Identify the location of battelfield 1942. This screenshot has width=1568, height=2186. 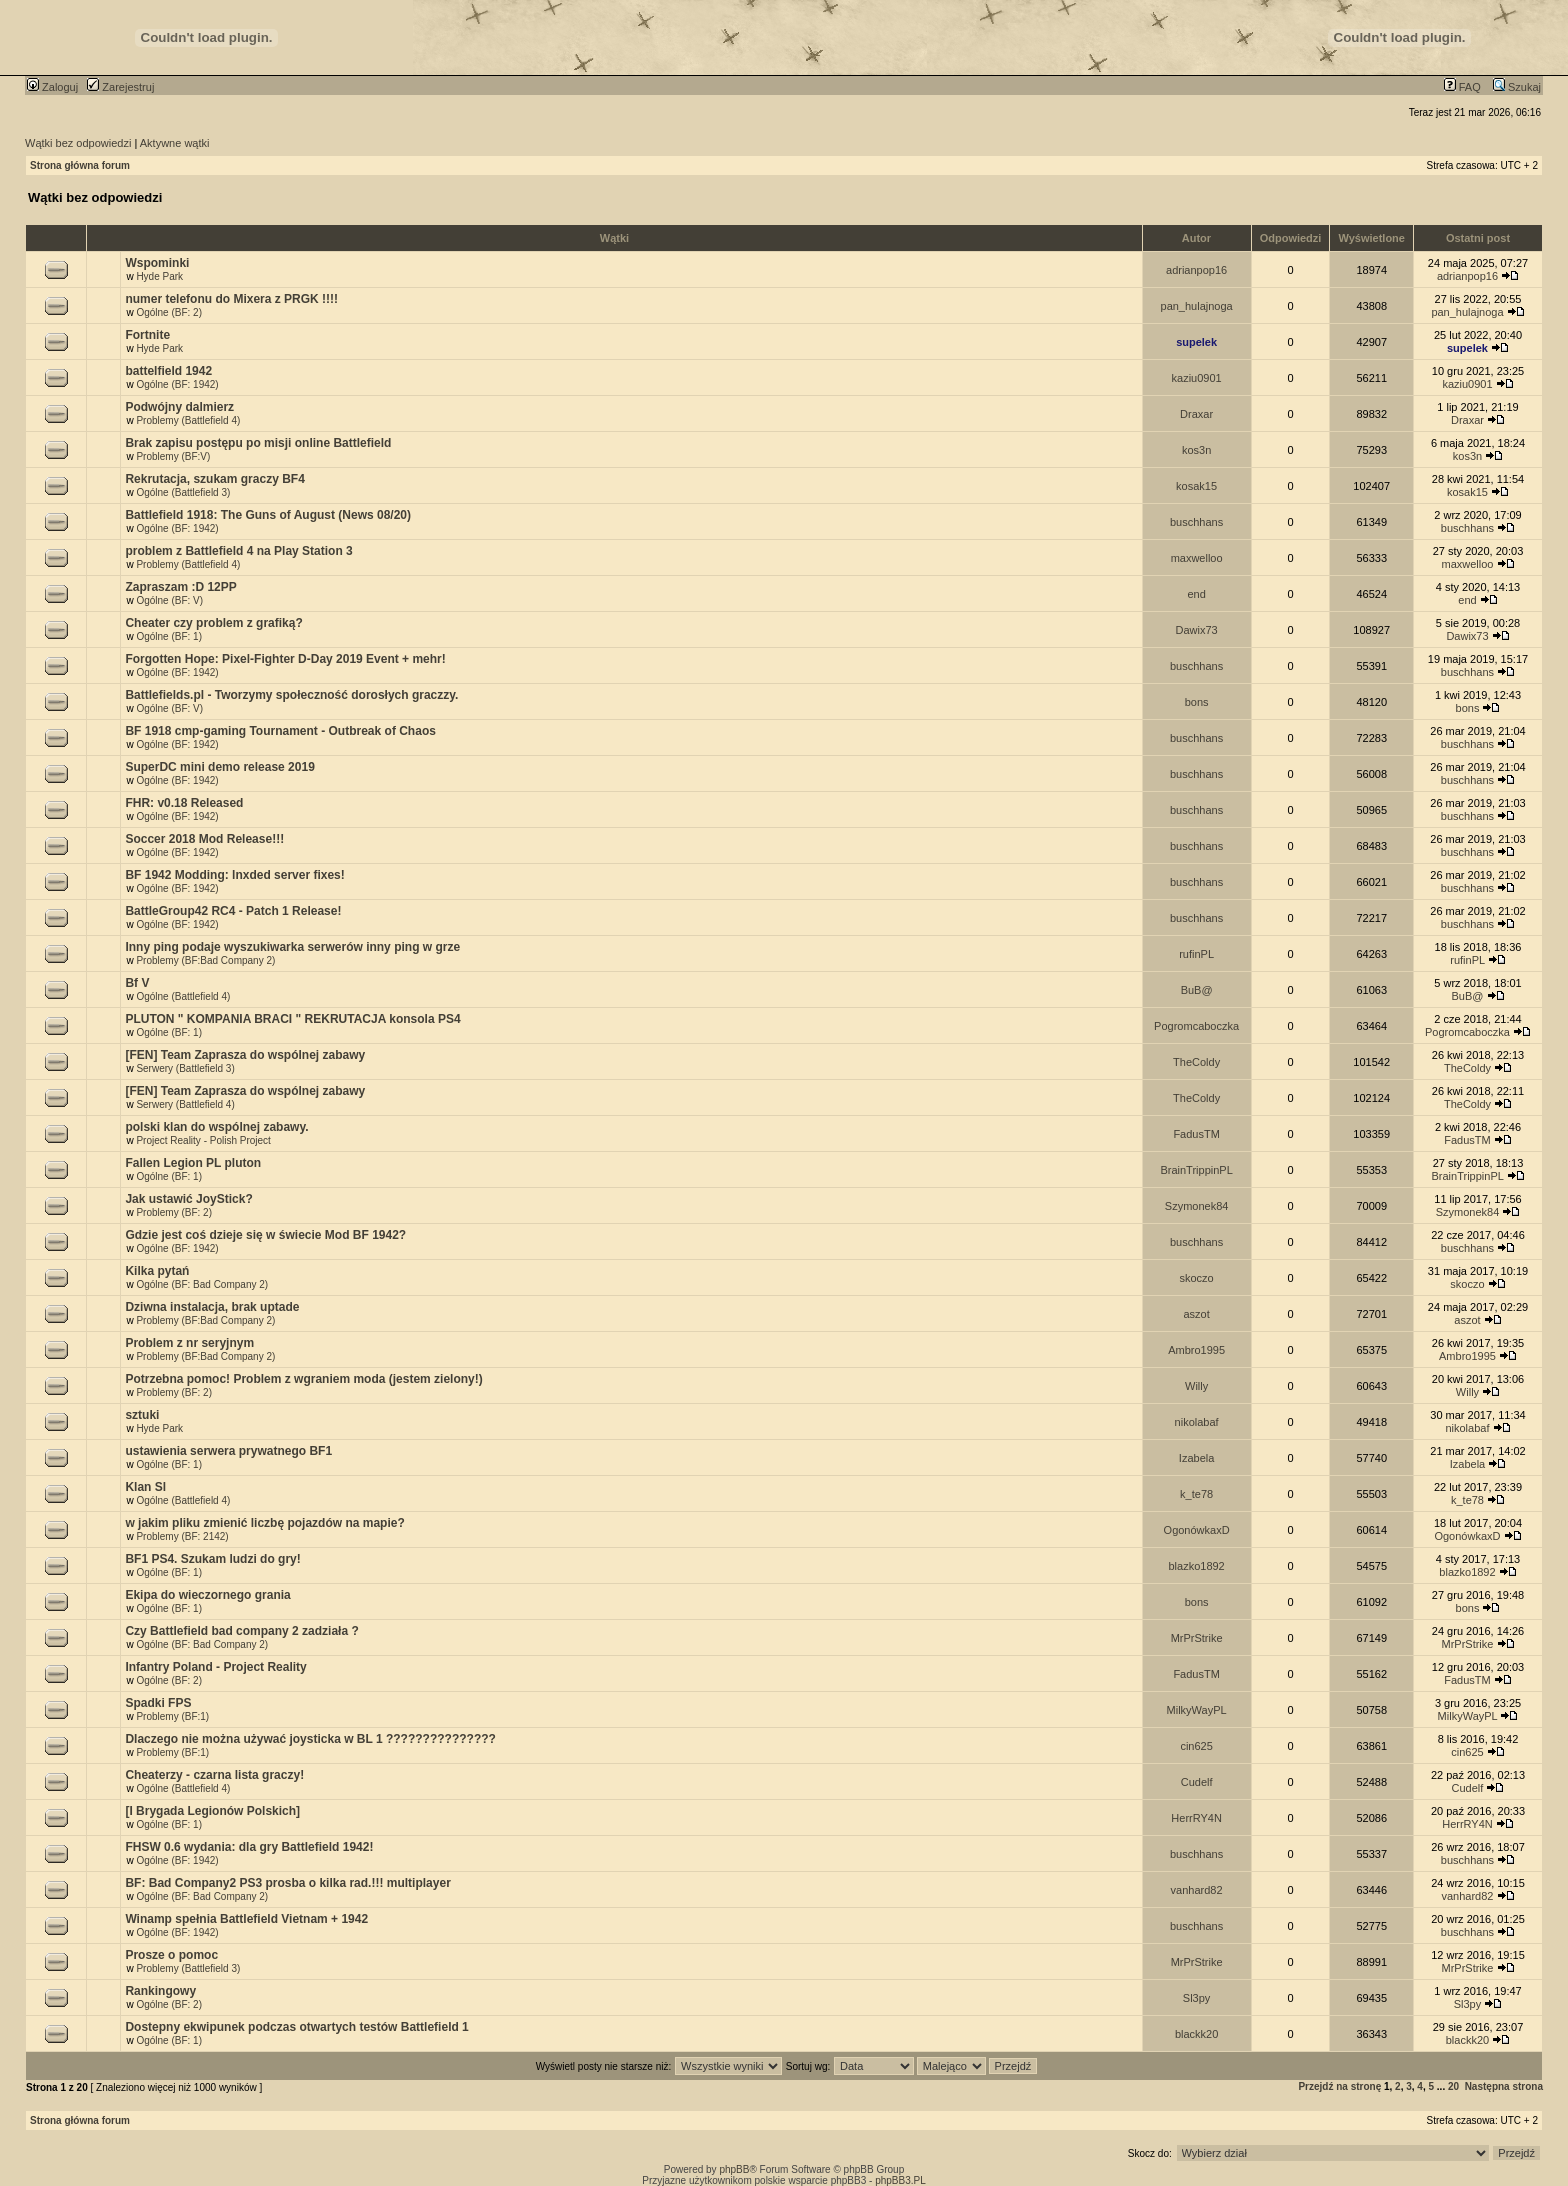
(168, 371).